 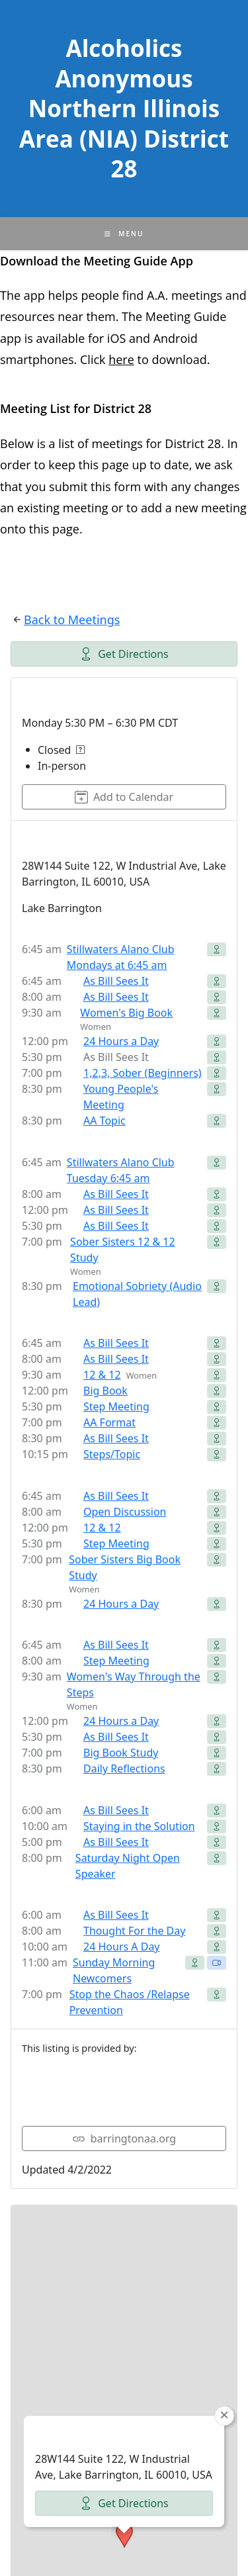 I want to click on barringtonaa.org, so click(x=124, y=2138).